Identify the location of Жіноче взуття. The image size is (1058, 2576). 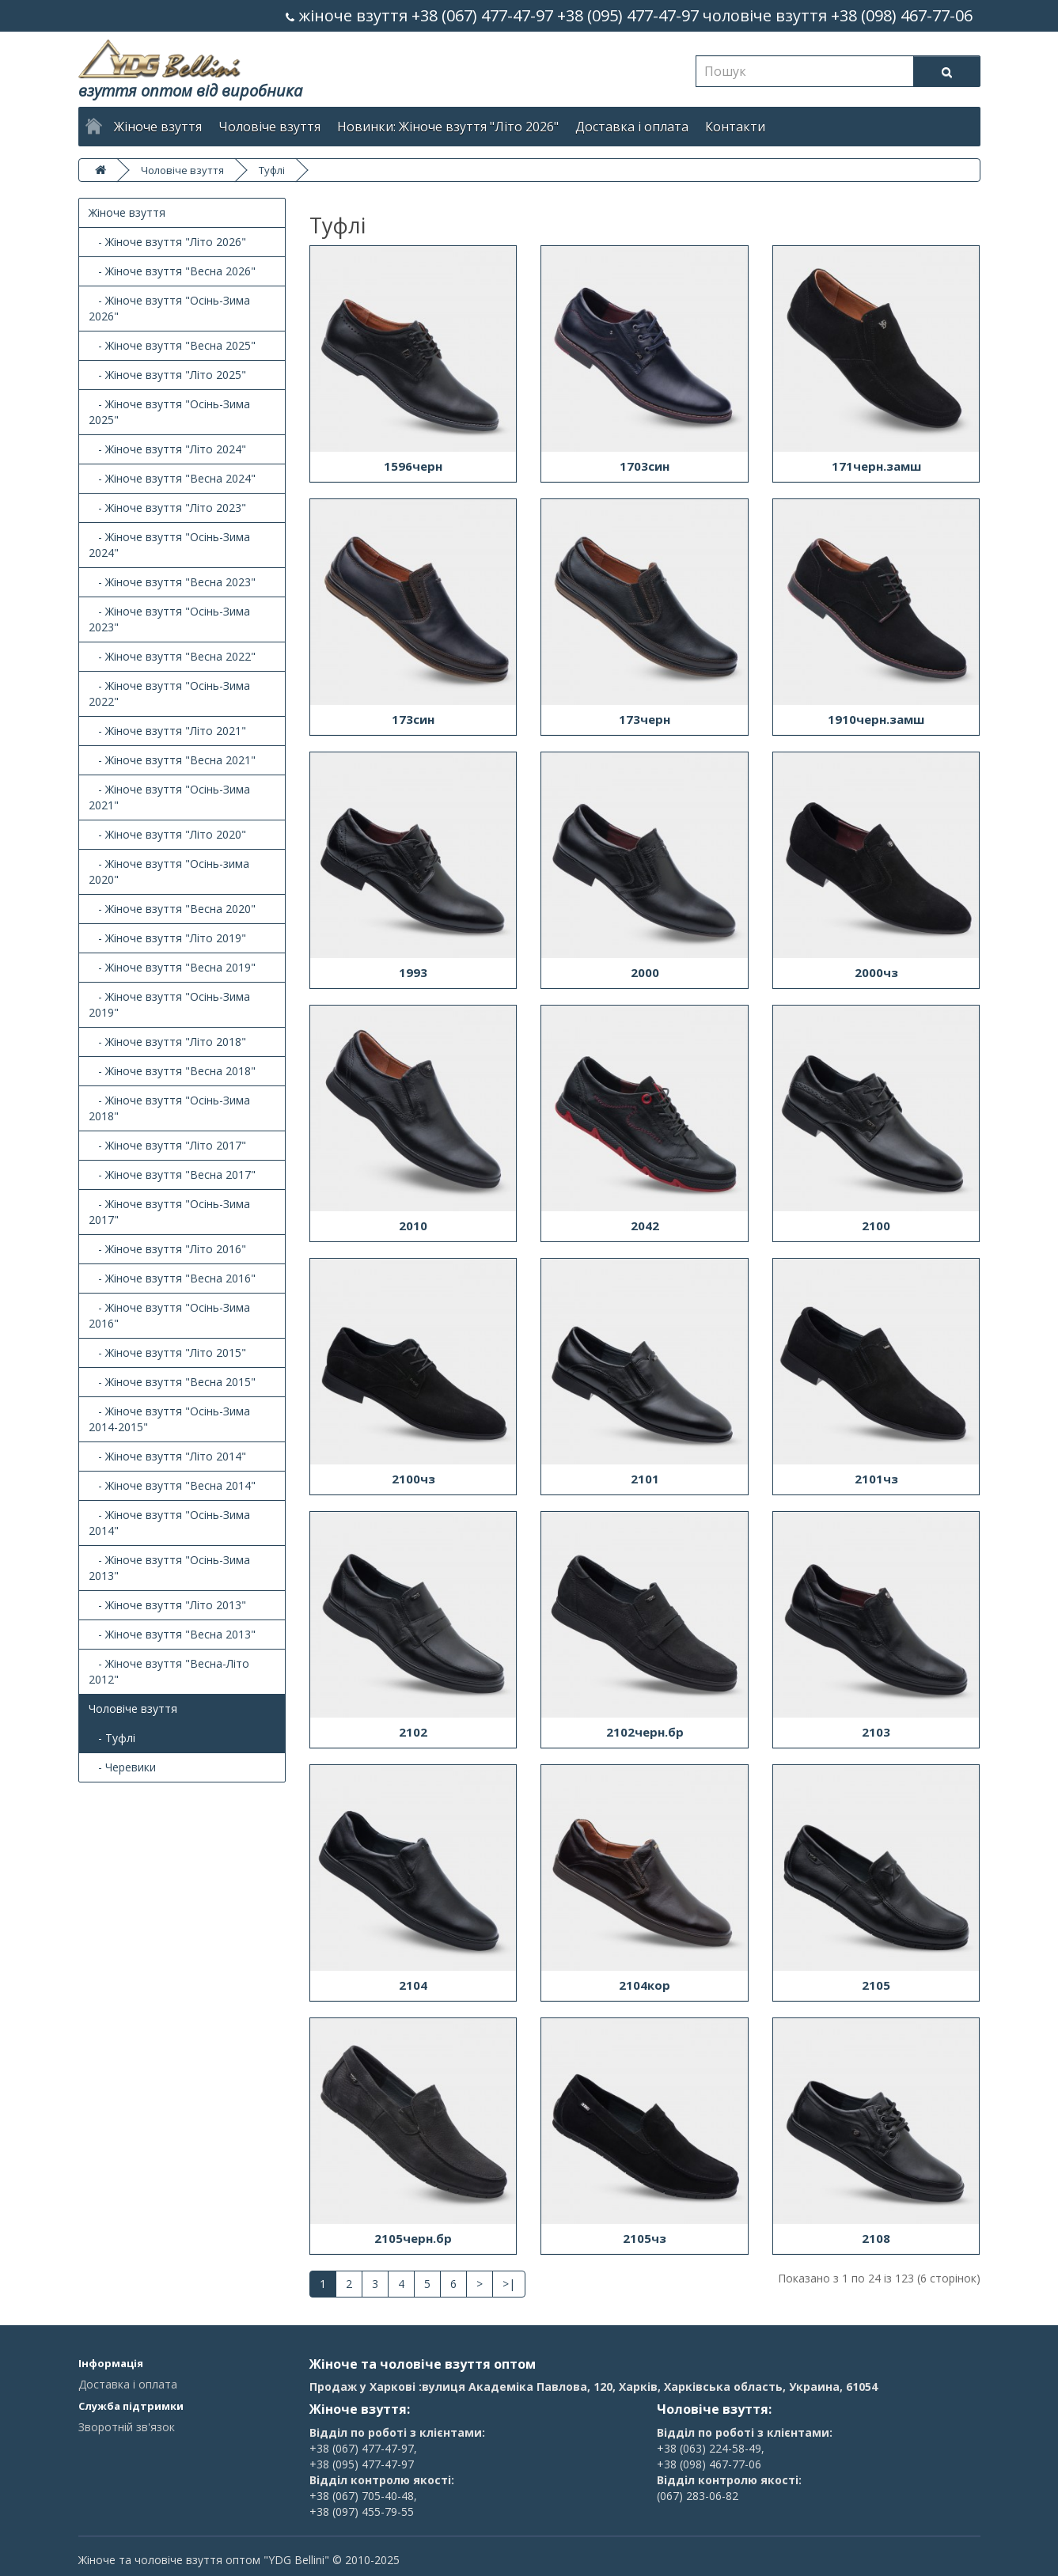
(158, 126).